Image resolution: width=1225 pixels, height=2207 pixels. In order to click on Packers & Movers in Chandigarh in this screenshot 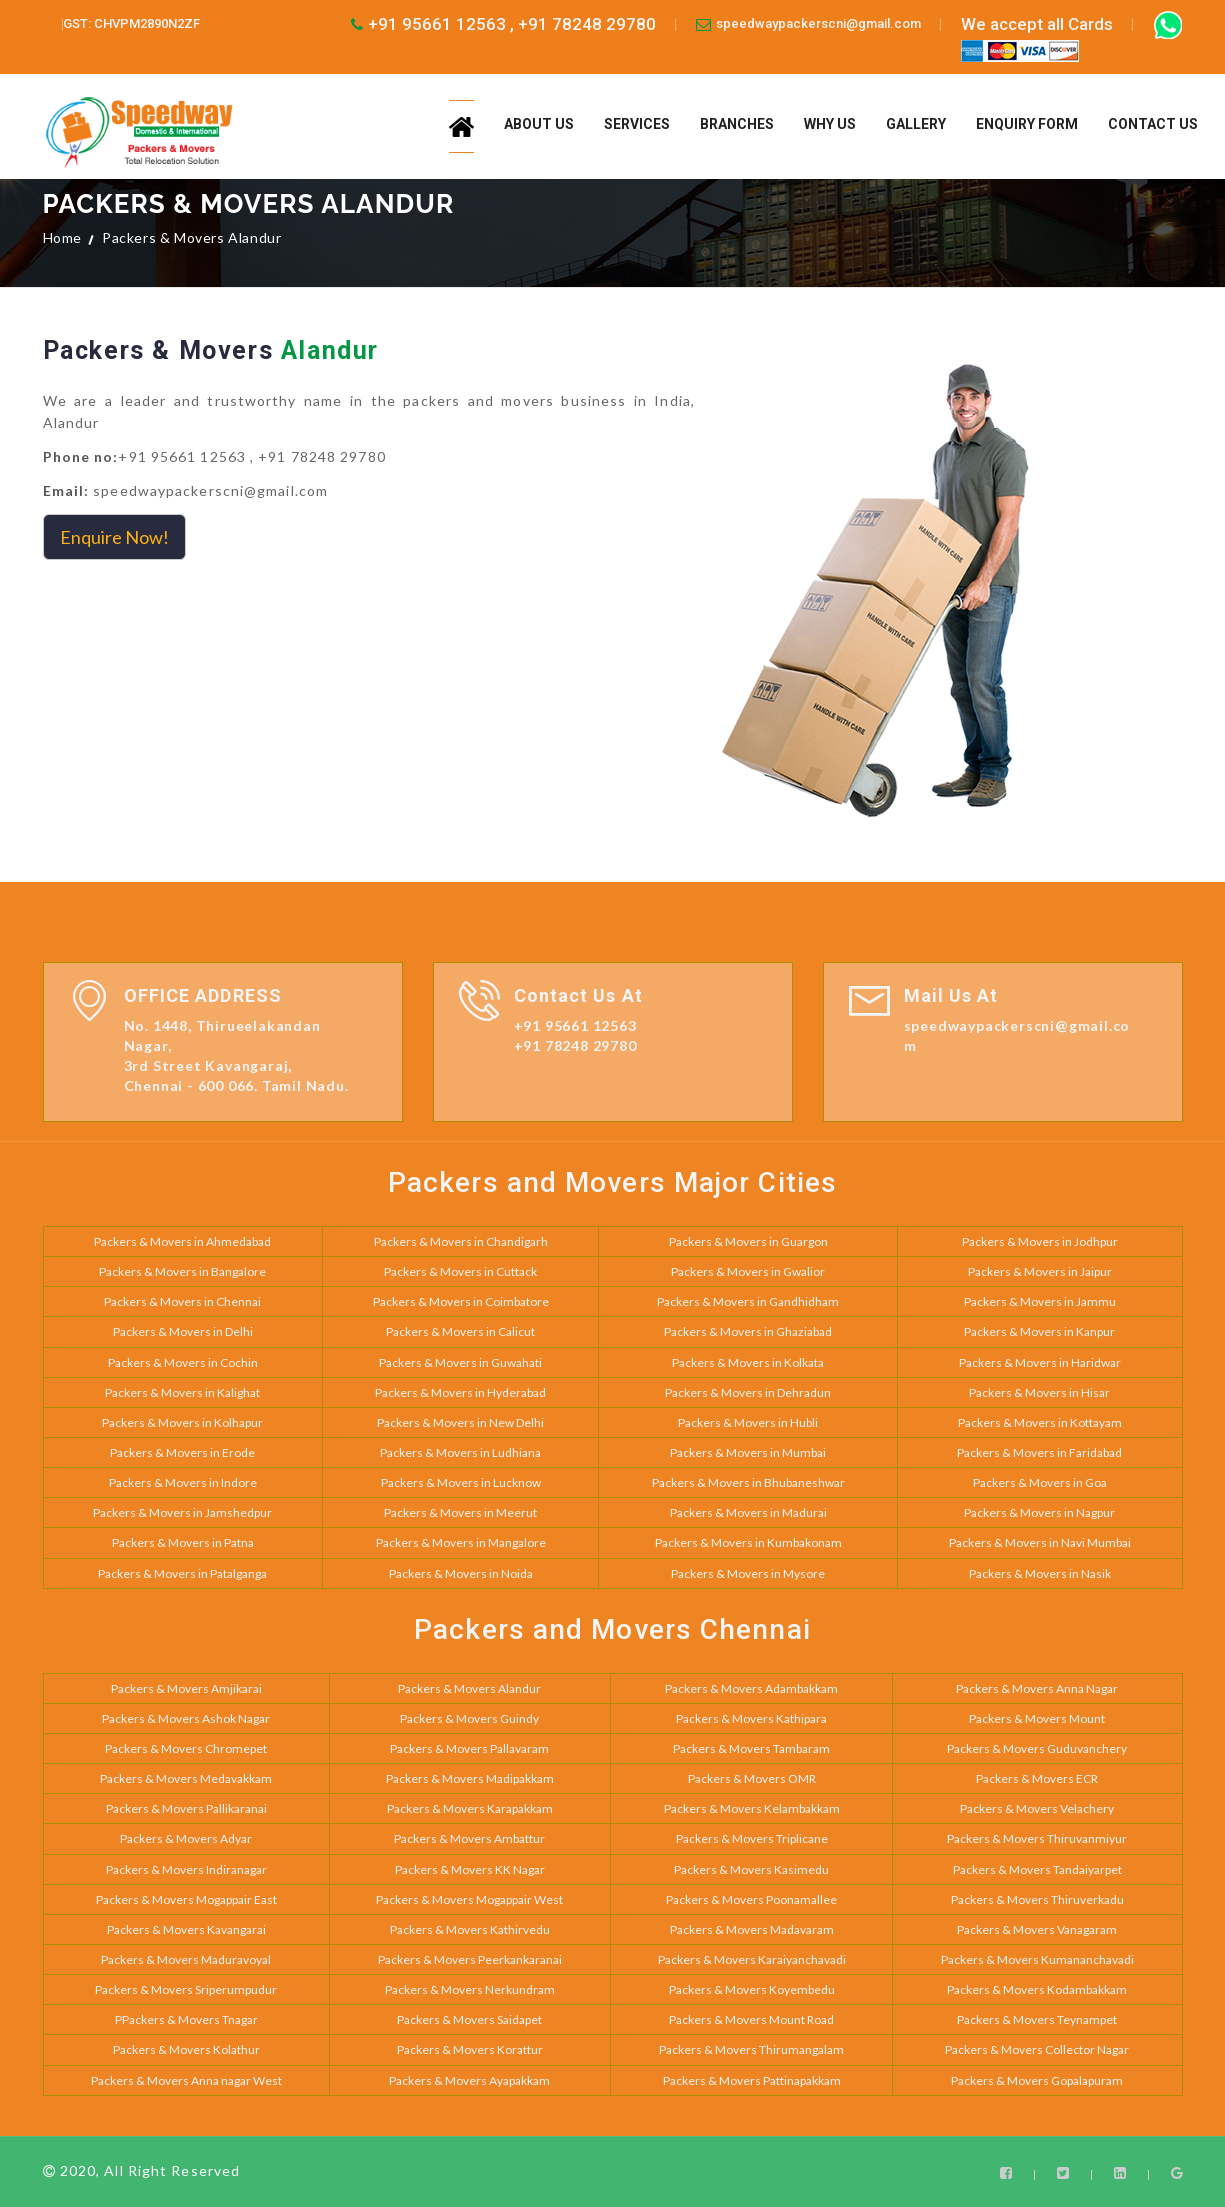, I will do `click(461, 1241)`.